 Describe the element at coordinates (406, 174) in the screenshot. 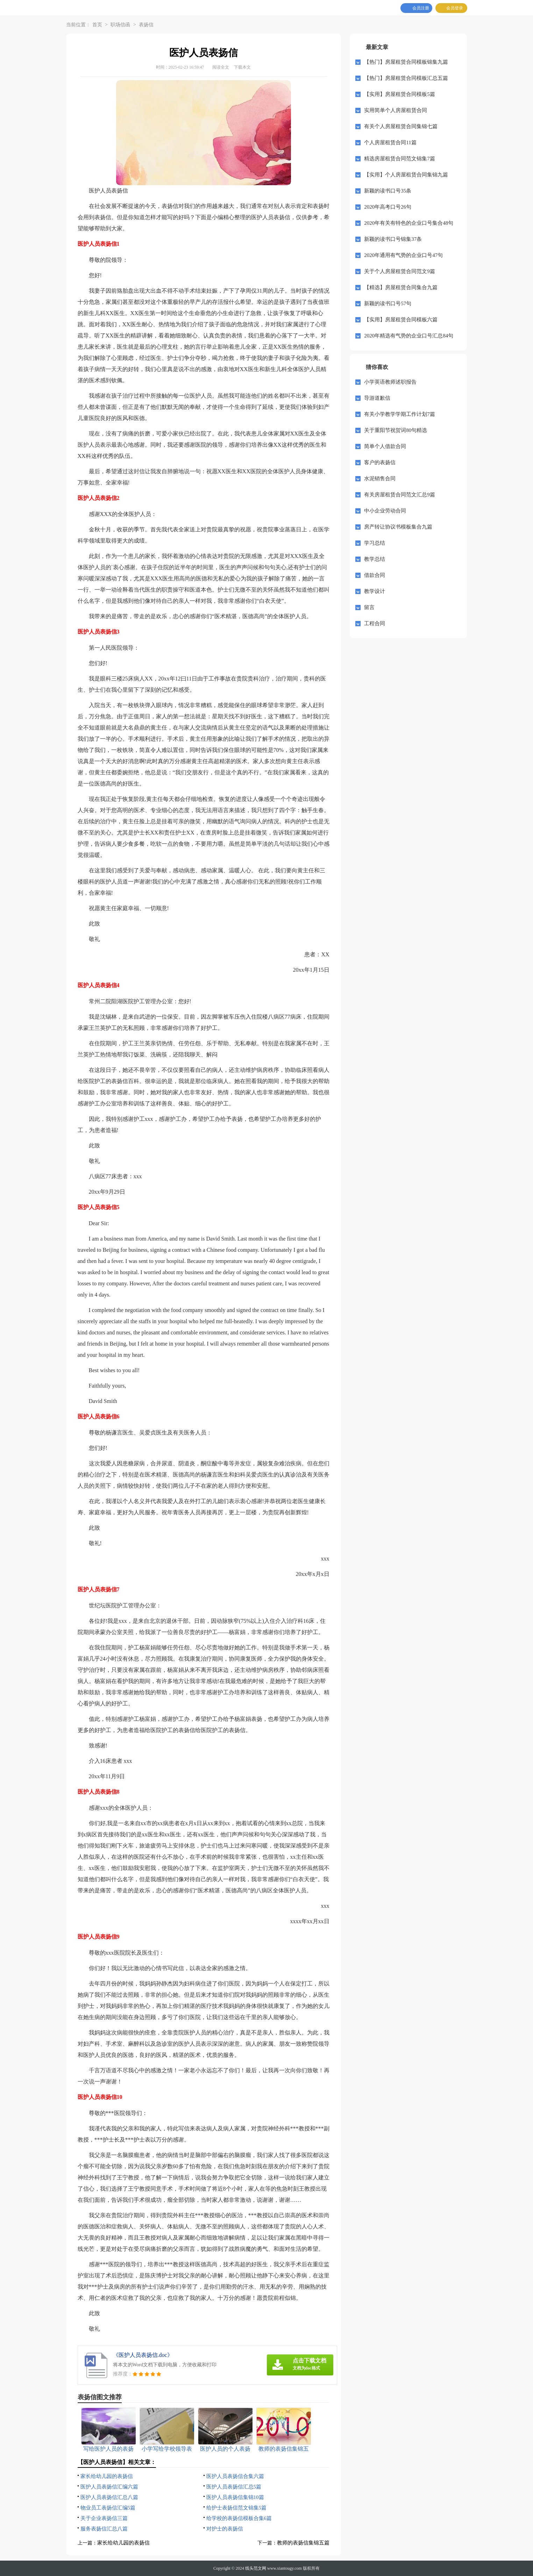

I see `【实用】个人房屋租赁合同集锦九篇` at that location.